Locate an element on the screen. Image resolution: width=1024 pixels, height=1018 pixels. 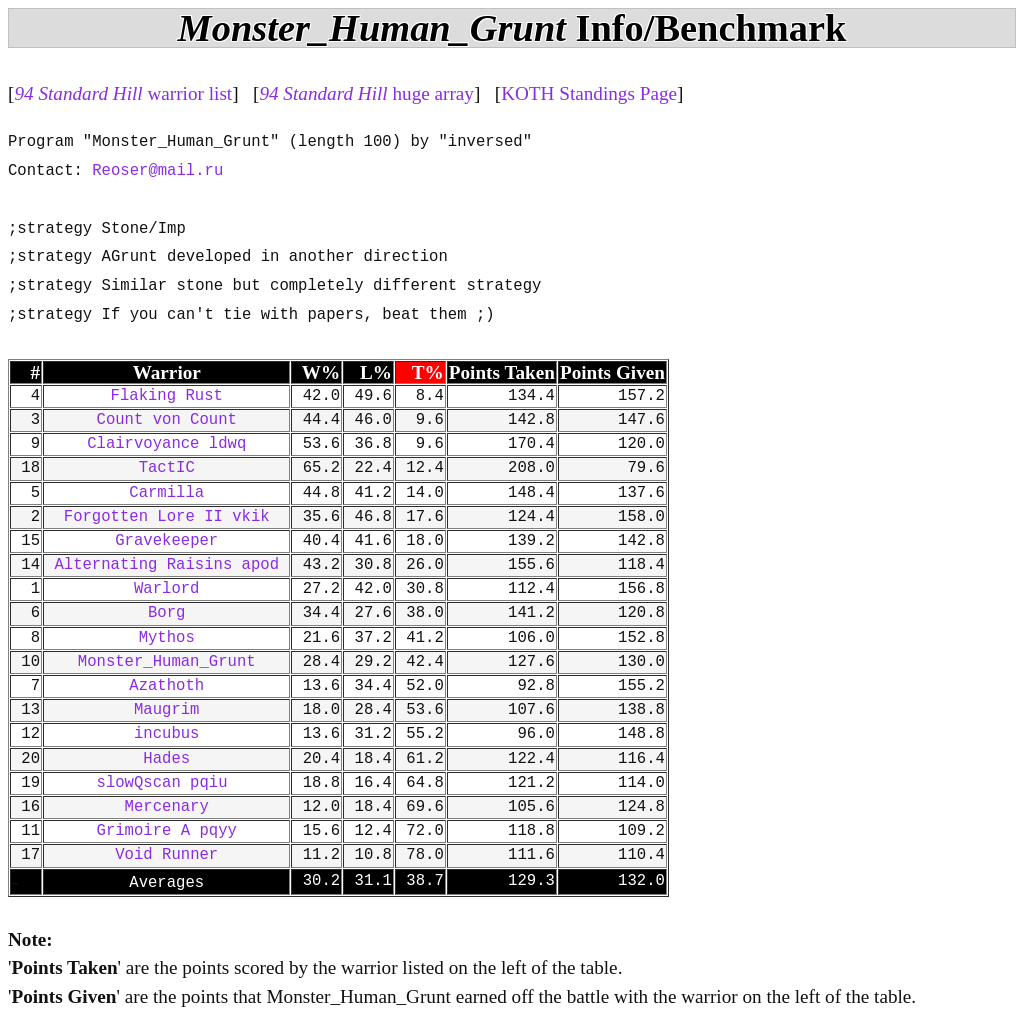
Count von Count is located at coordinates (167, 420).